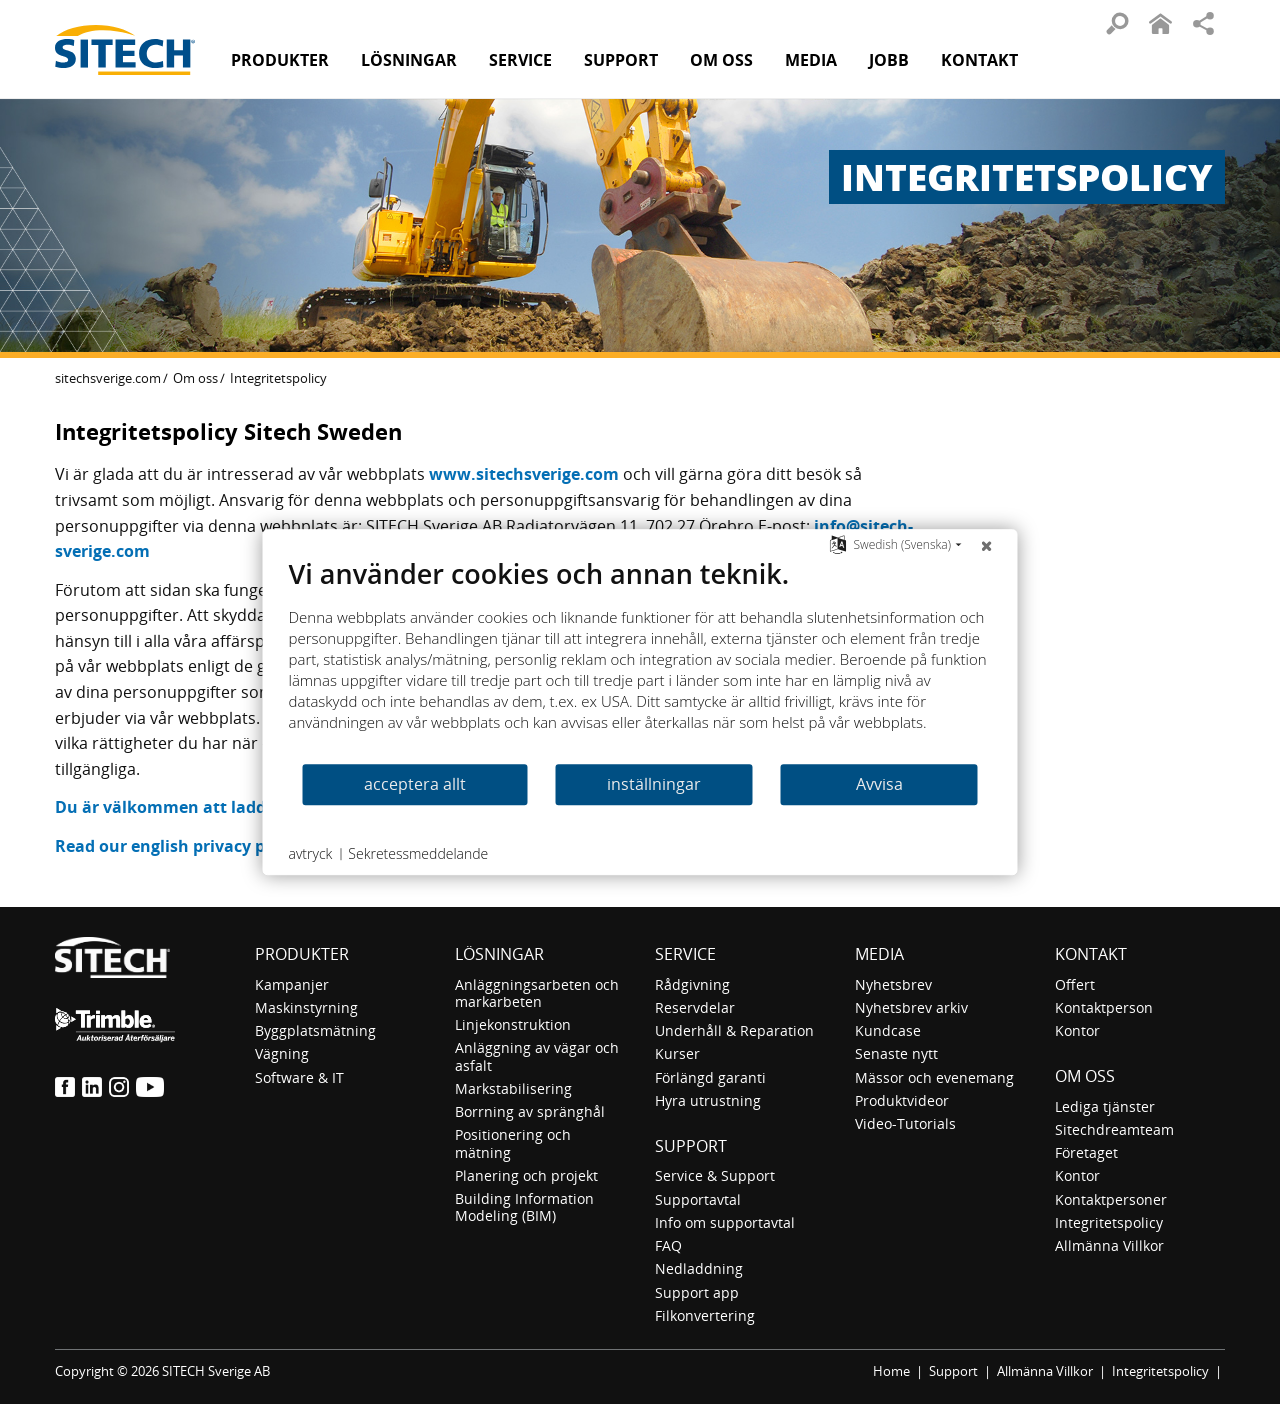  What do you see at coordinates (934, 1077) in the screenshot?
I see `Mässor och evenemang` at bounding box center [934, 1077].